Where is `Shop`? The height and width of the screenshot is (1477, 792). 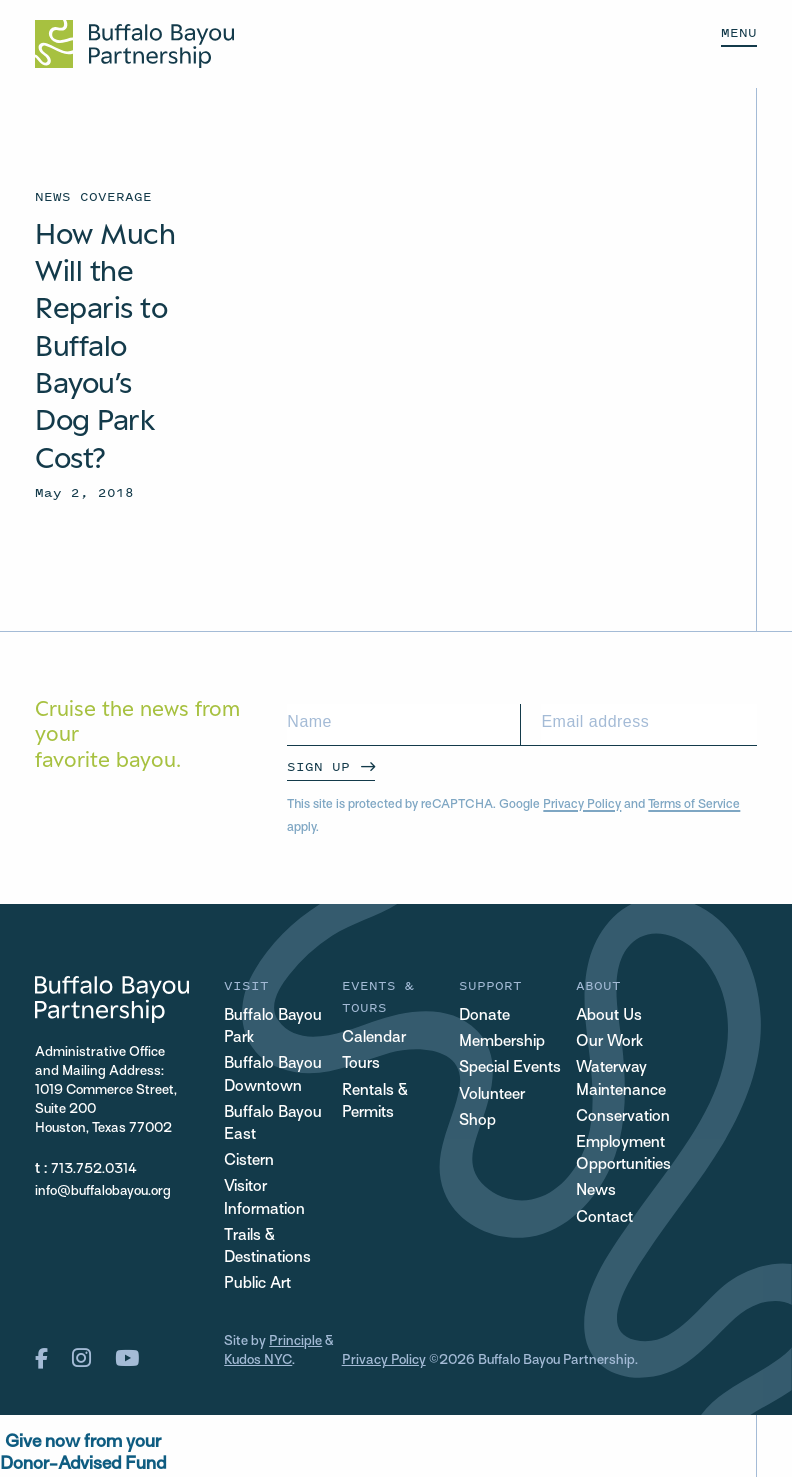 Shop is located at coordinates (477, 1121).